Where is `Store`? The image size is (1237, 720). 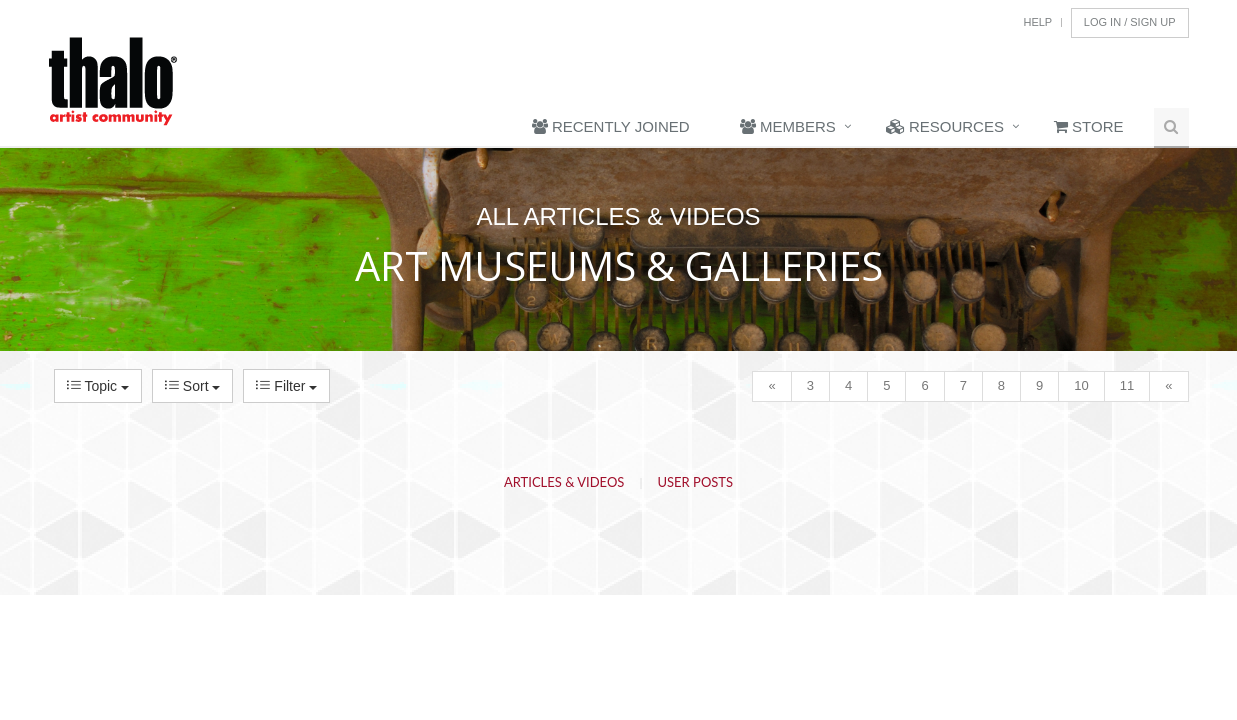 Store is located at coordinates (1089, 126).